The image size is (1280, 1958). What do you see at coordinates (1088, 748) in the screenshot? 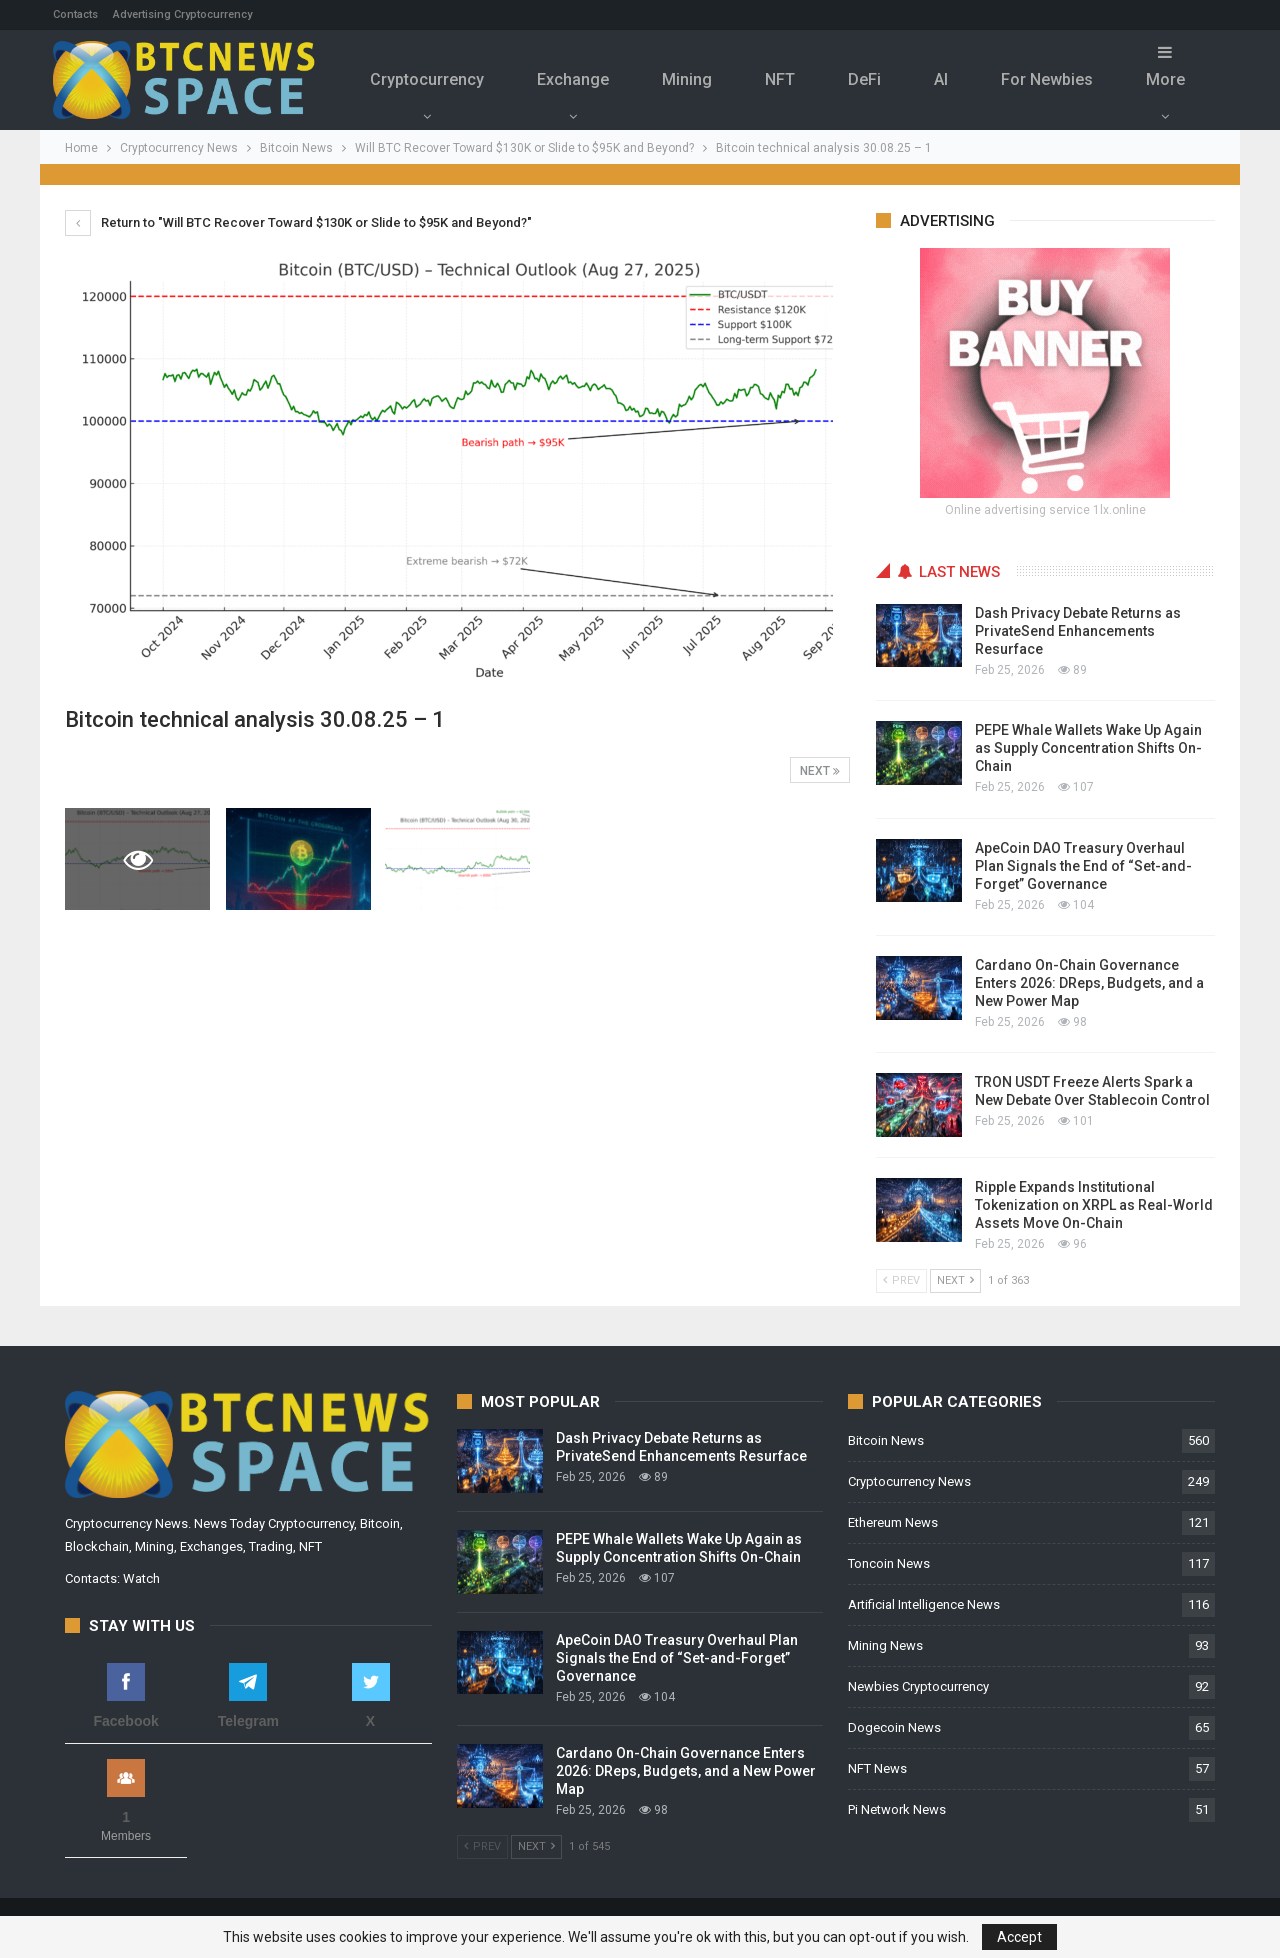
I see `PEPE Whale Wallets Wake Up Again as Supply Concentration Shifts On-Chain` at bounding box center [1088, 748].